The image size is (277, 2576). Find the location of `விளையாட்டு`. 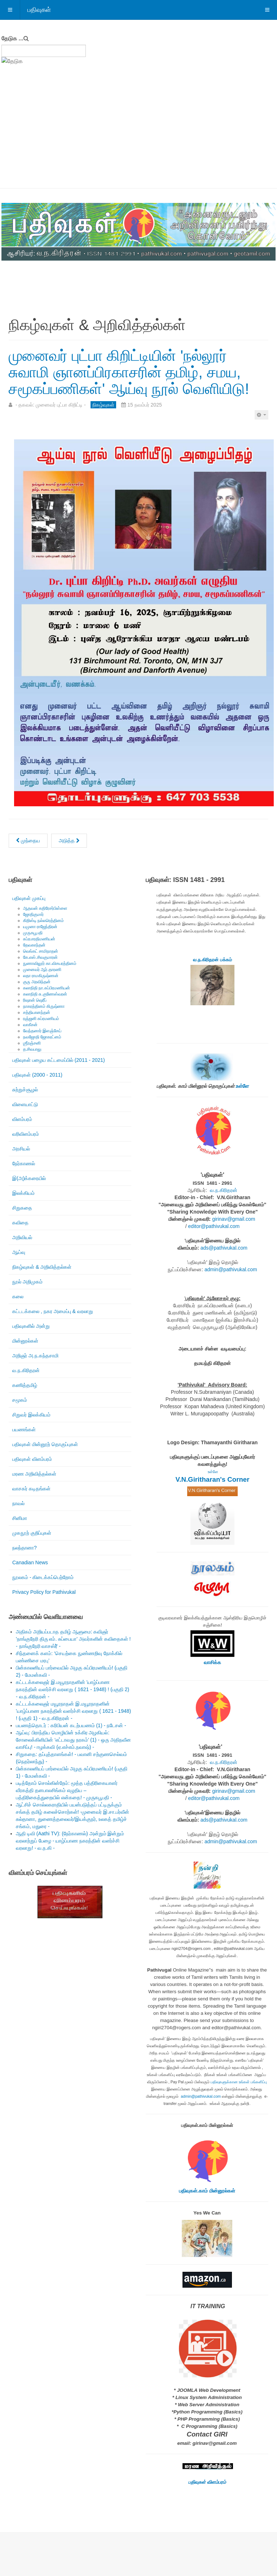

விளையாட்டு is located at coordinates (25, 1104).